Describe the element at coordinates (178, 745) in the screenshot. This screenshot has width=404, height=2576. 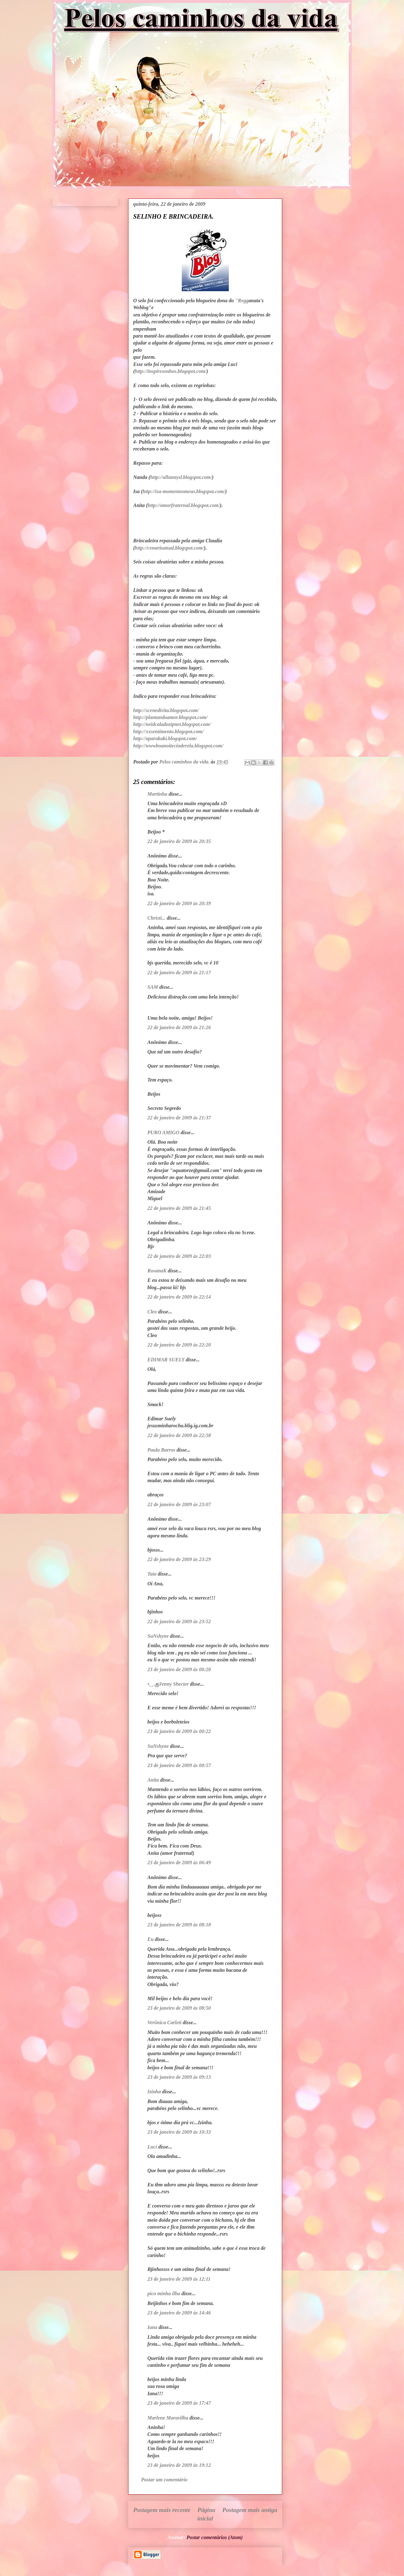
I see `http://wwwboanoitecinderela.blogspot.com/` at that location.